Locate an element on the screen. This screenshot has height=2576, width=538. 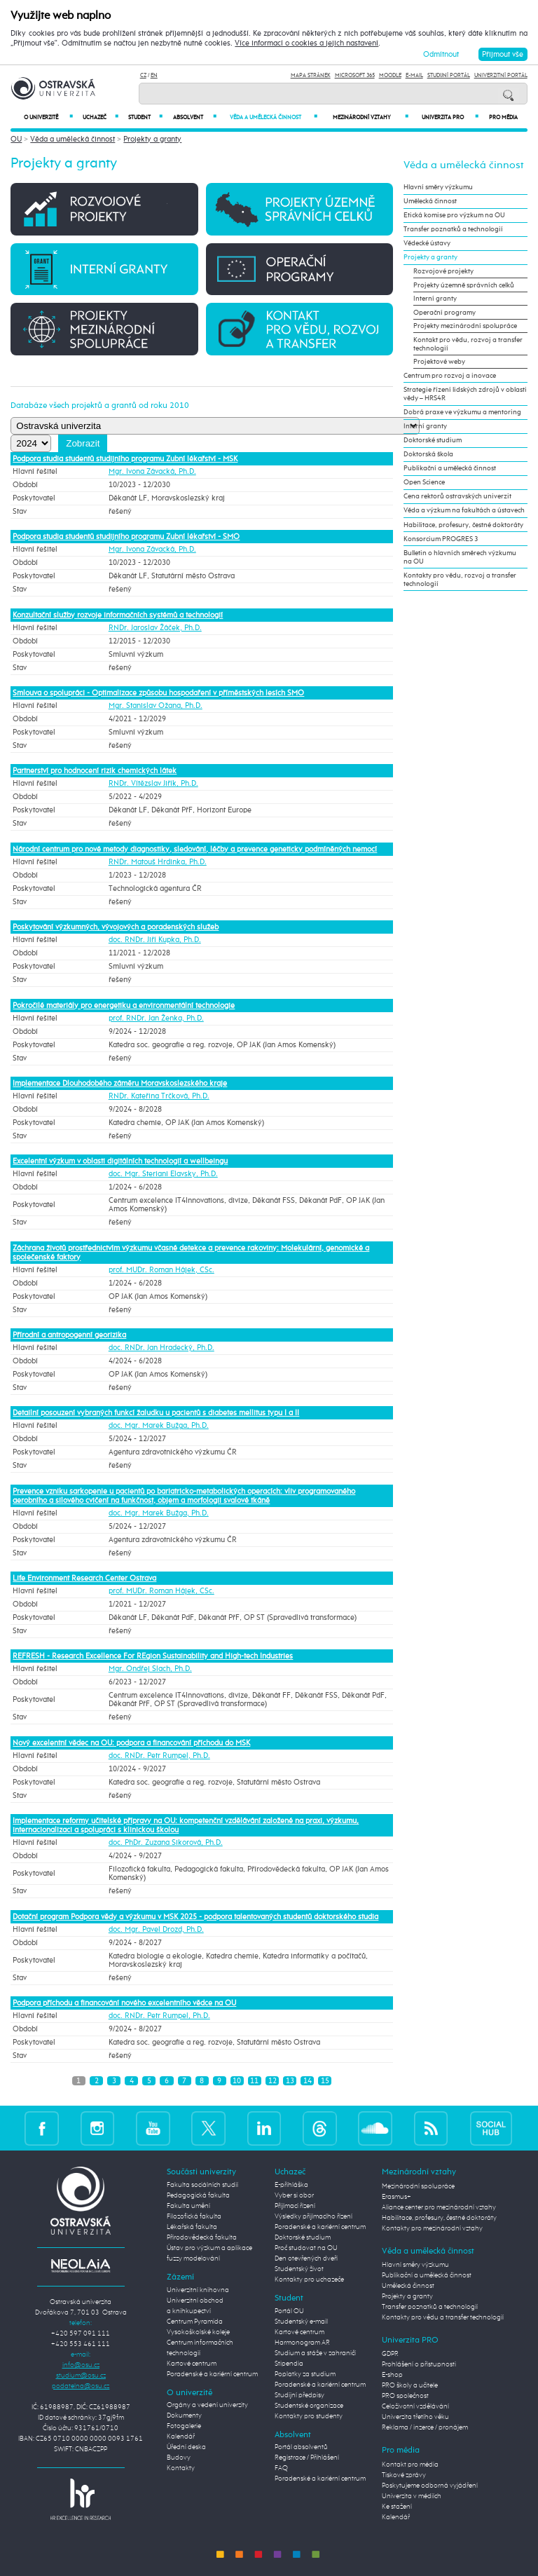
Pro média is located at coordinates (503, 118).